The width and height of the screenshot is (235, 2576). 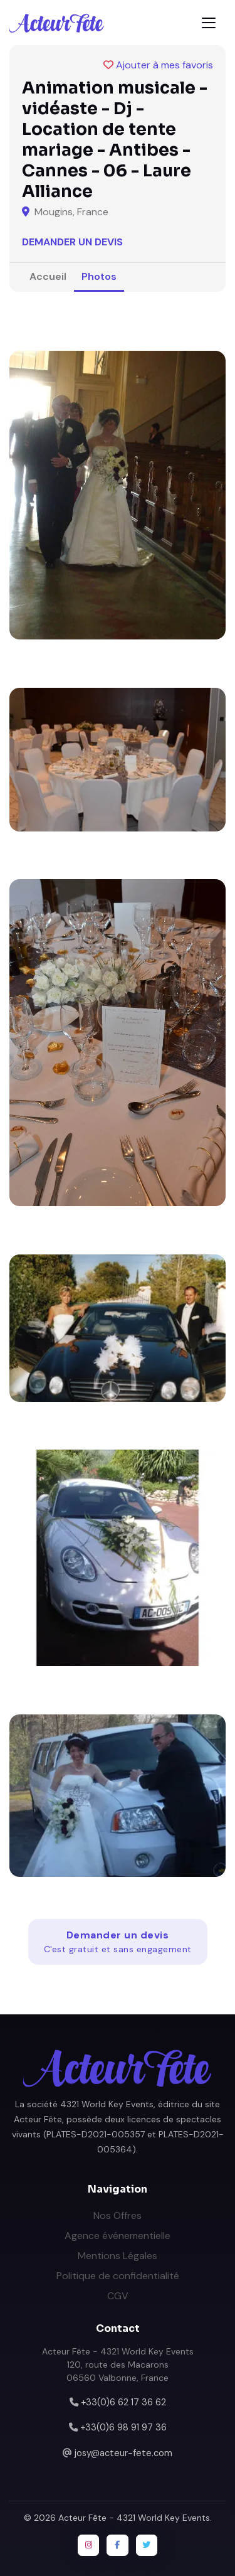 I want to click on +33(0)6 98 91 97 36, so click(x=123, y=2427).